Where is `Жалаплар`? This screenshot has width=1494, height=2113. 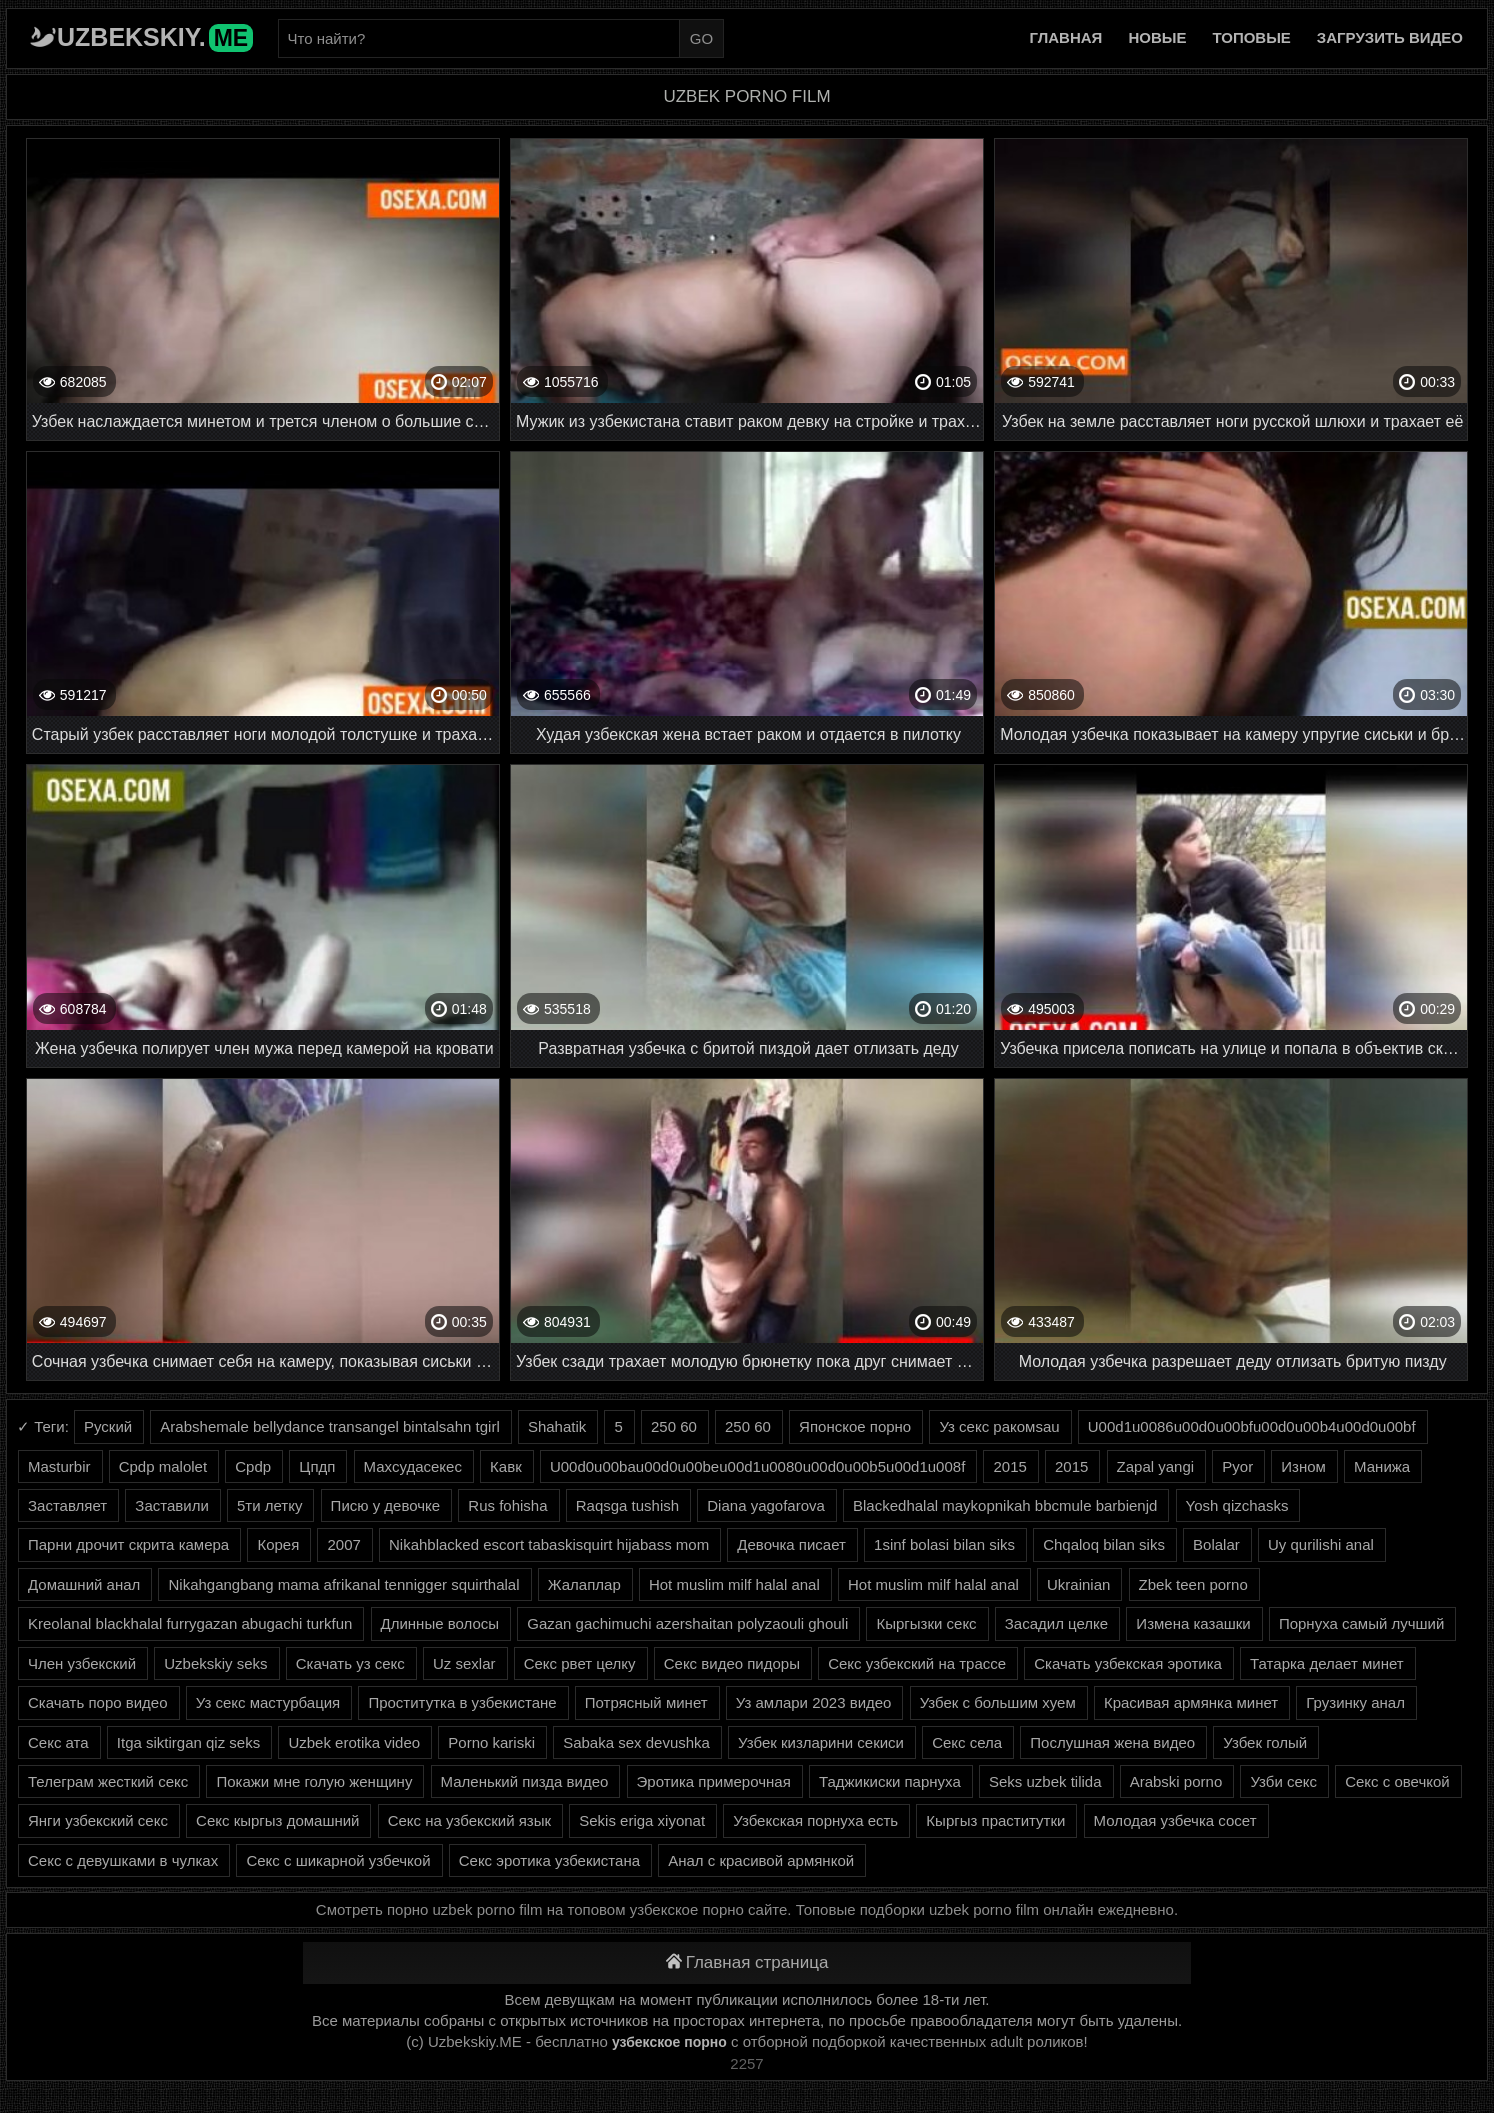
Жалаплар is located at coordinates (584, 1584).